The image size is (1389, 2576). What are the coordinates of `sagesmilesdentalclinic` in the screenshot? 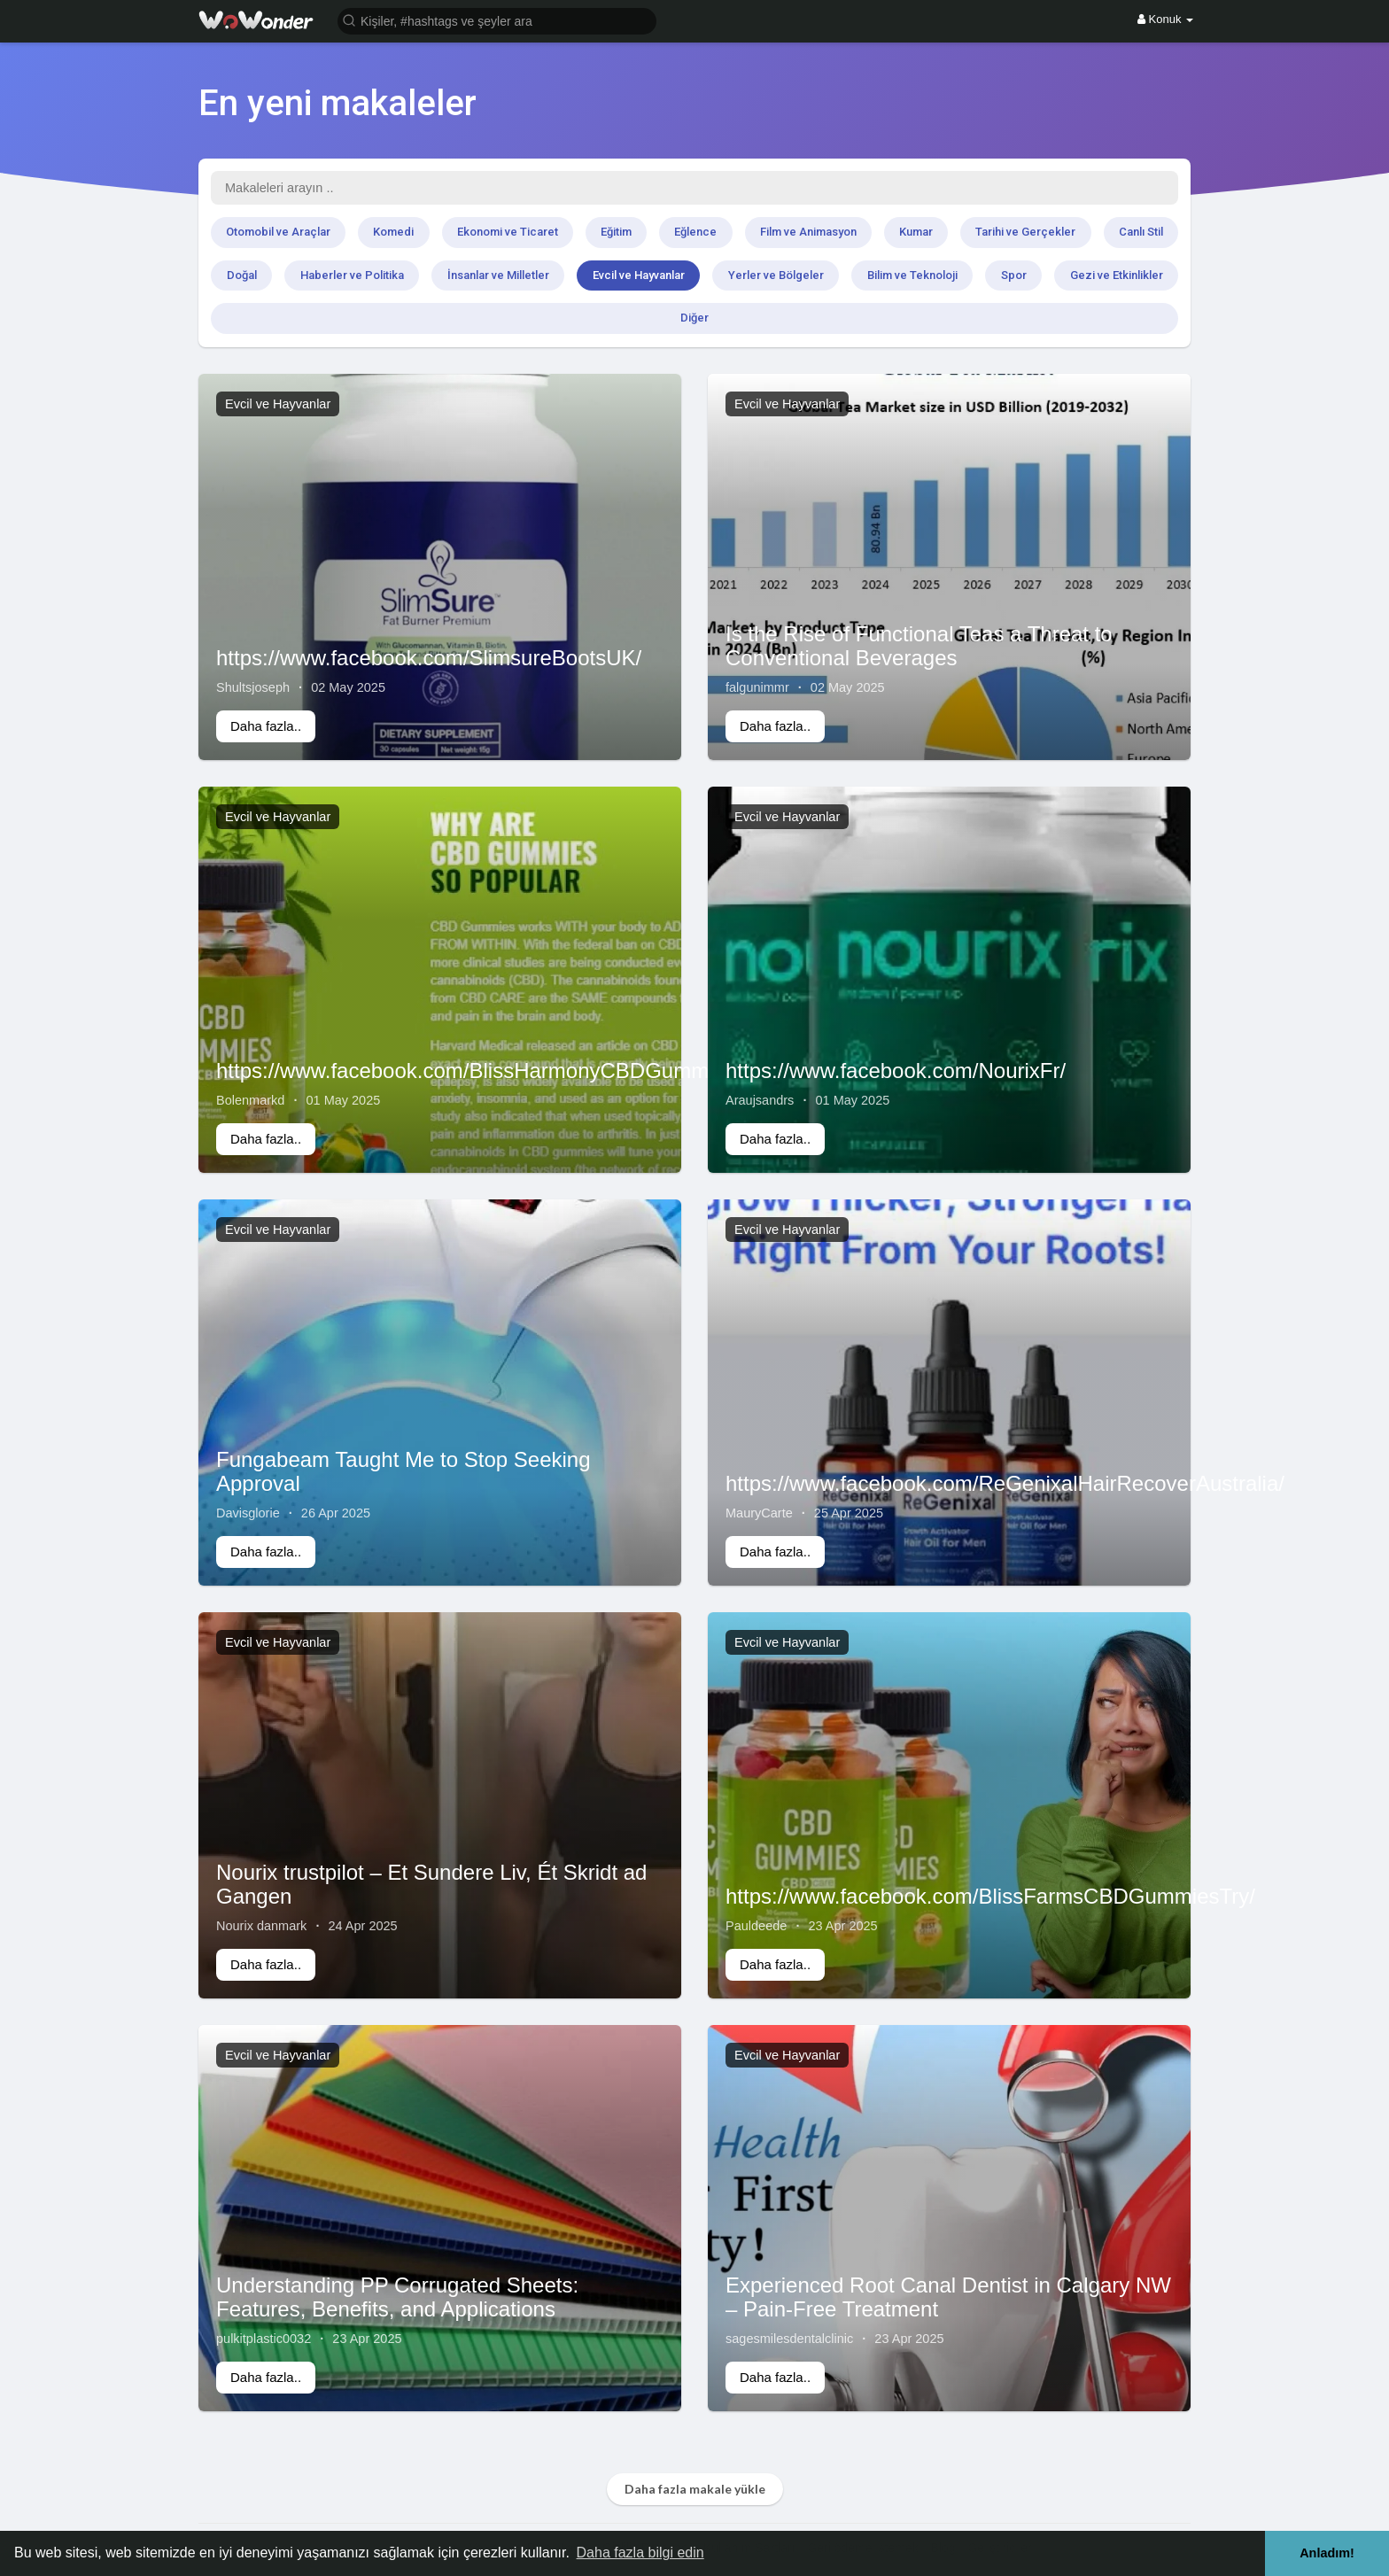 It's located at (789, 2339).